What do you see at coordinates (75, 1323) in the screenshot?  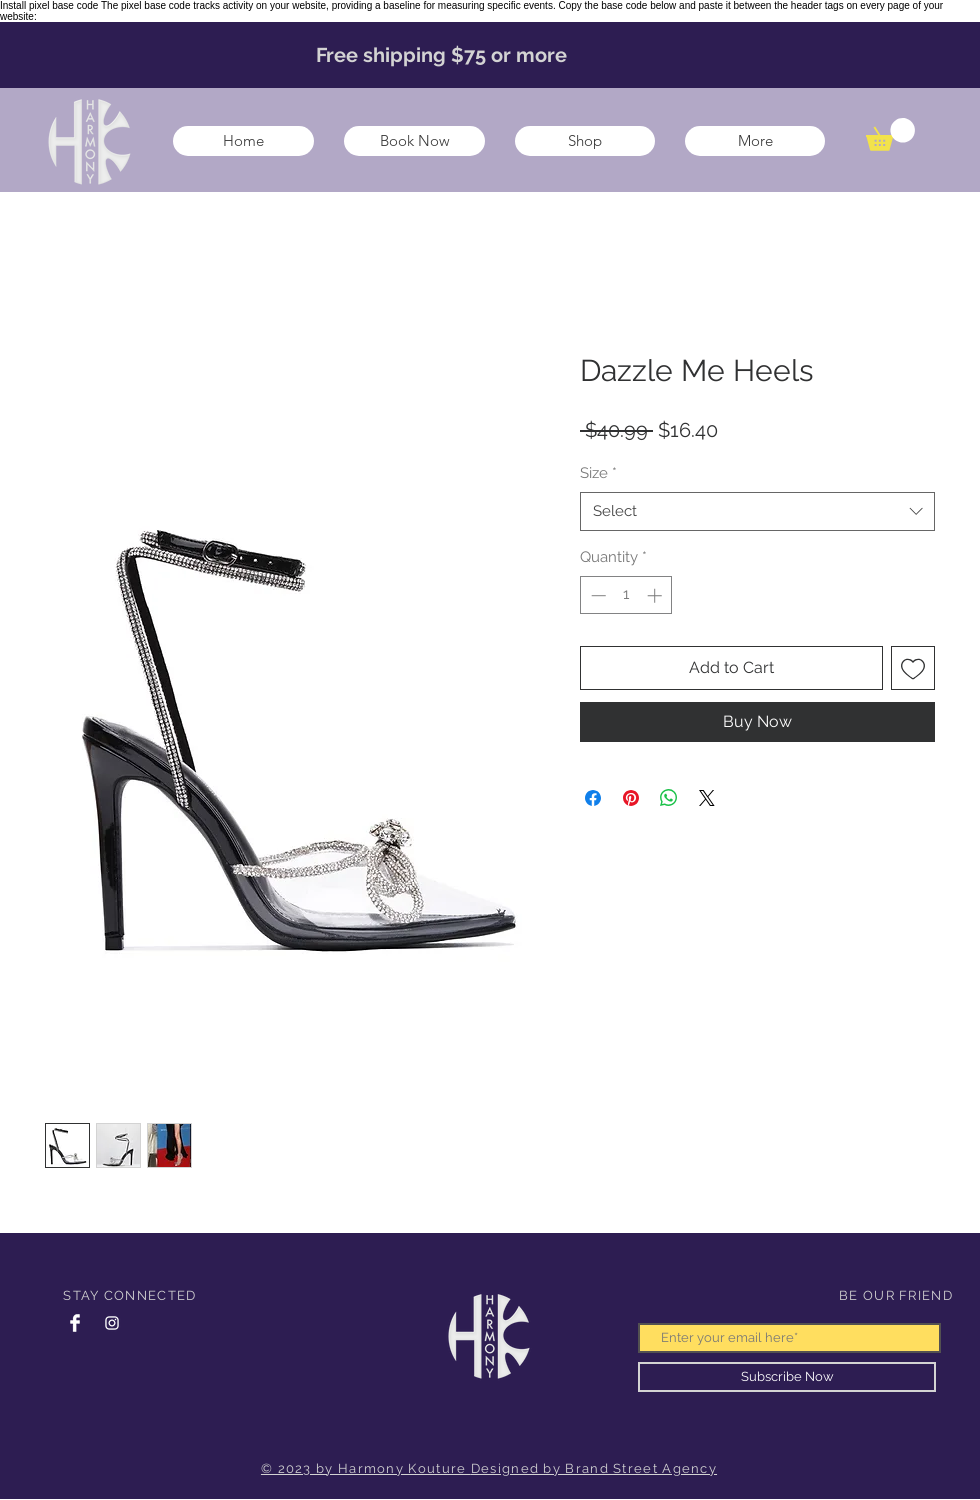 I see `[Facebook Clean]` at bounding box center [75, 1323].